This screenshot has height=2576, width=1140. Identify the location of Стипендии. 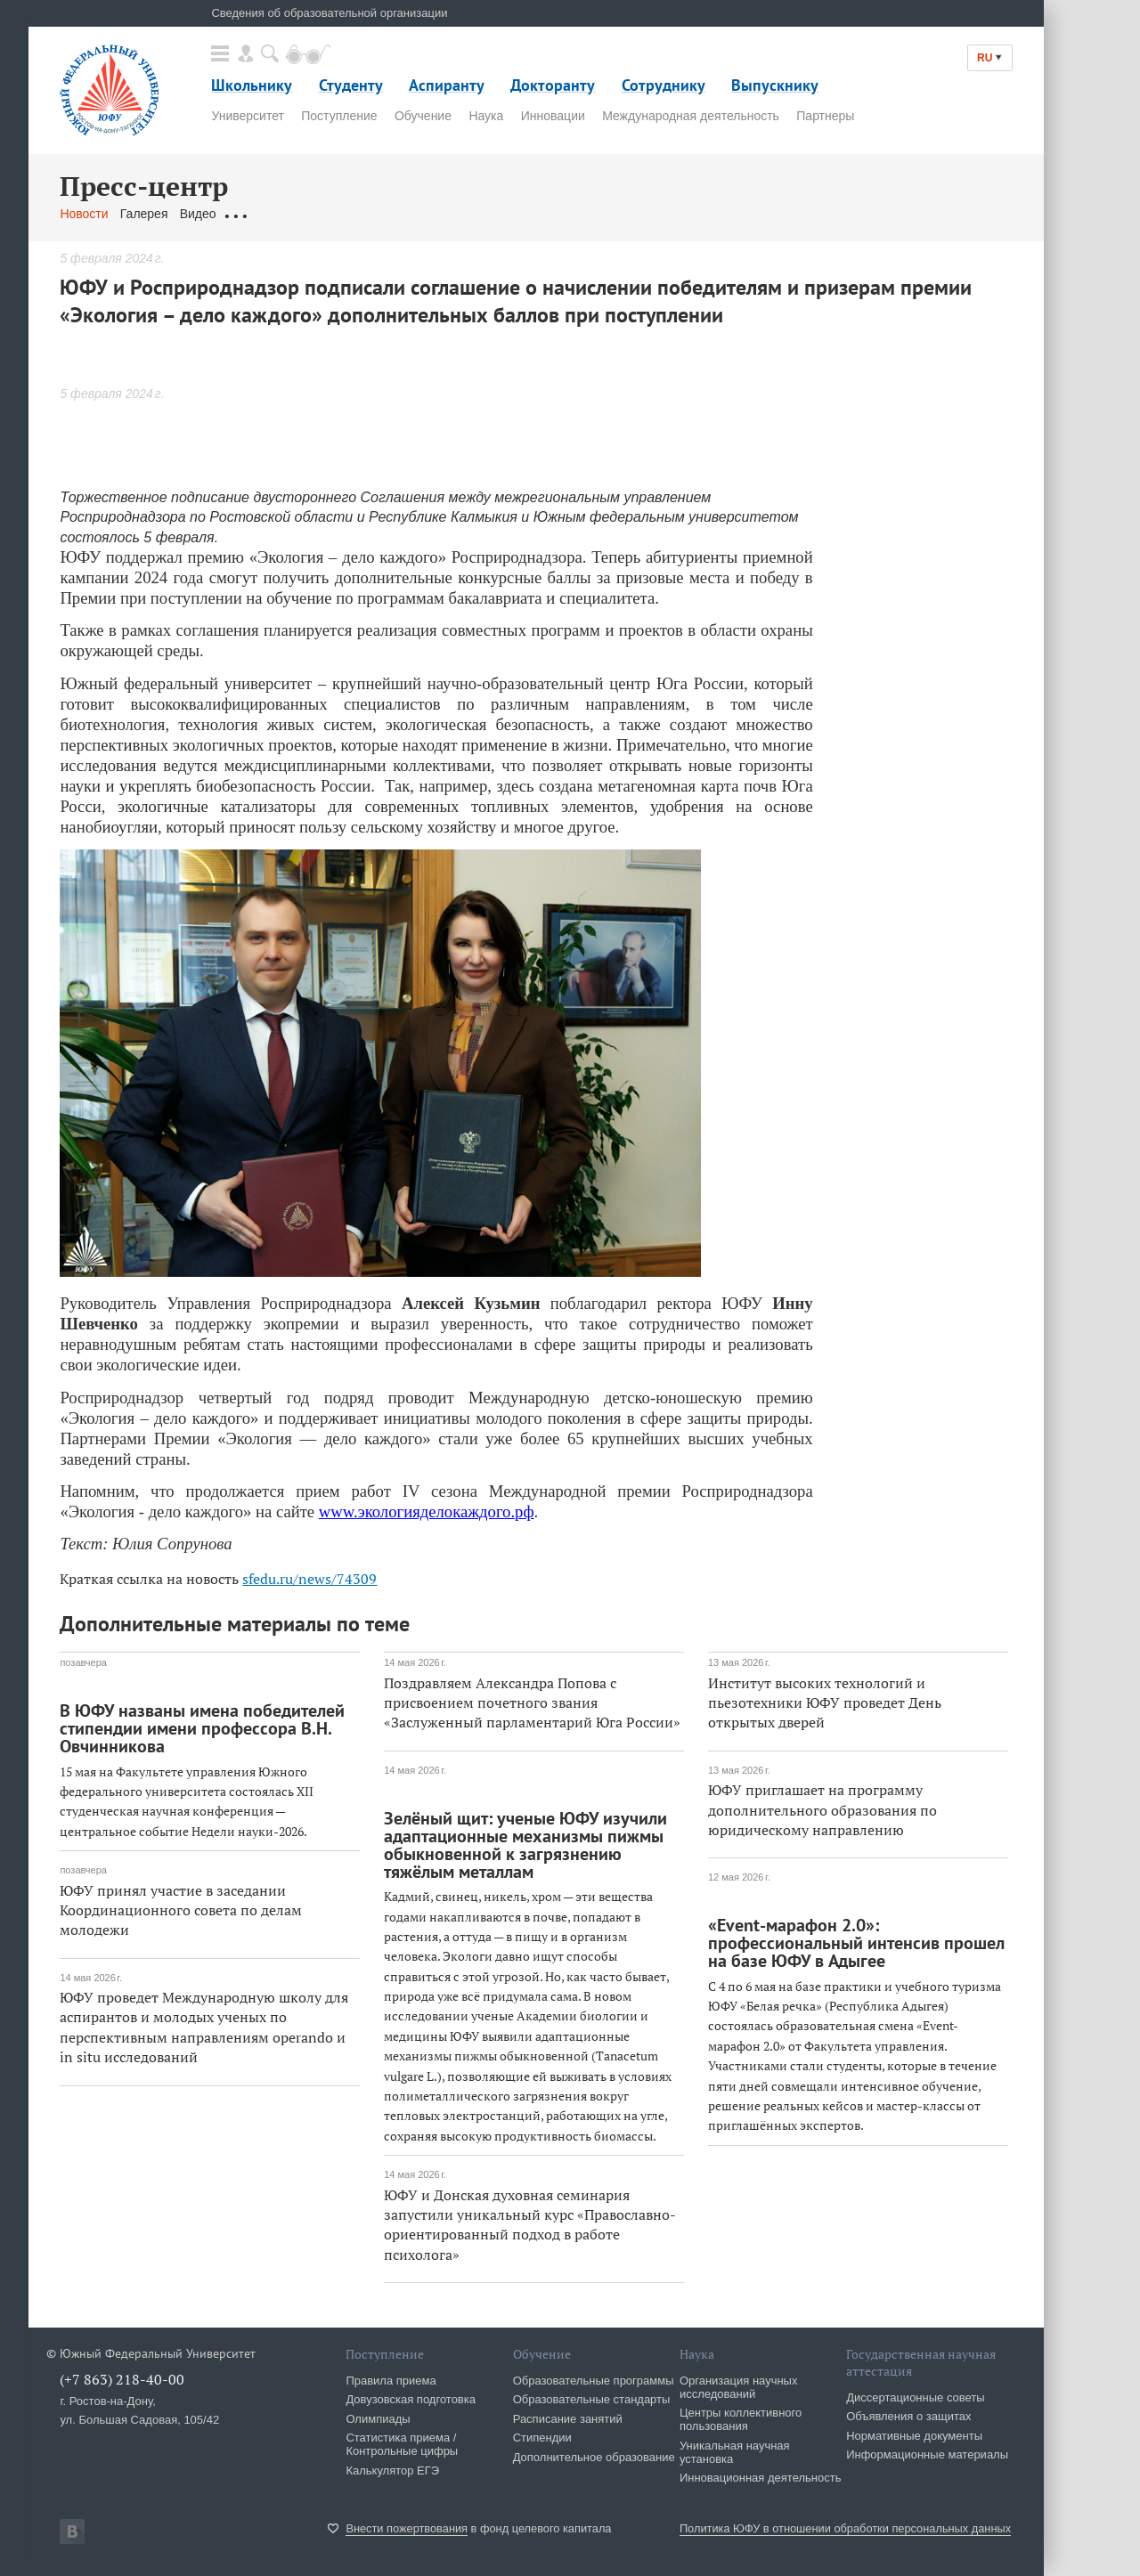
(542, 2437).